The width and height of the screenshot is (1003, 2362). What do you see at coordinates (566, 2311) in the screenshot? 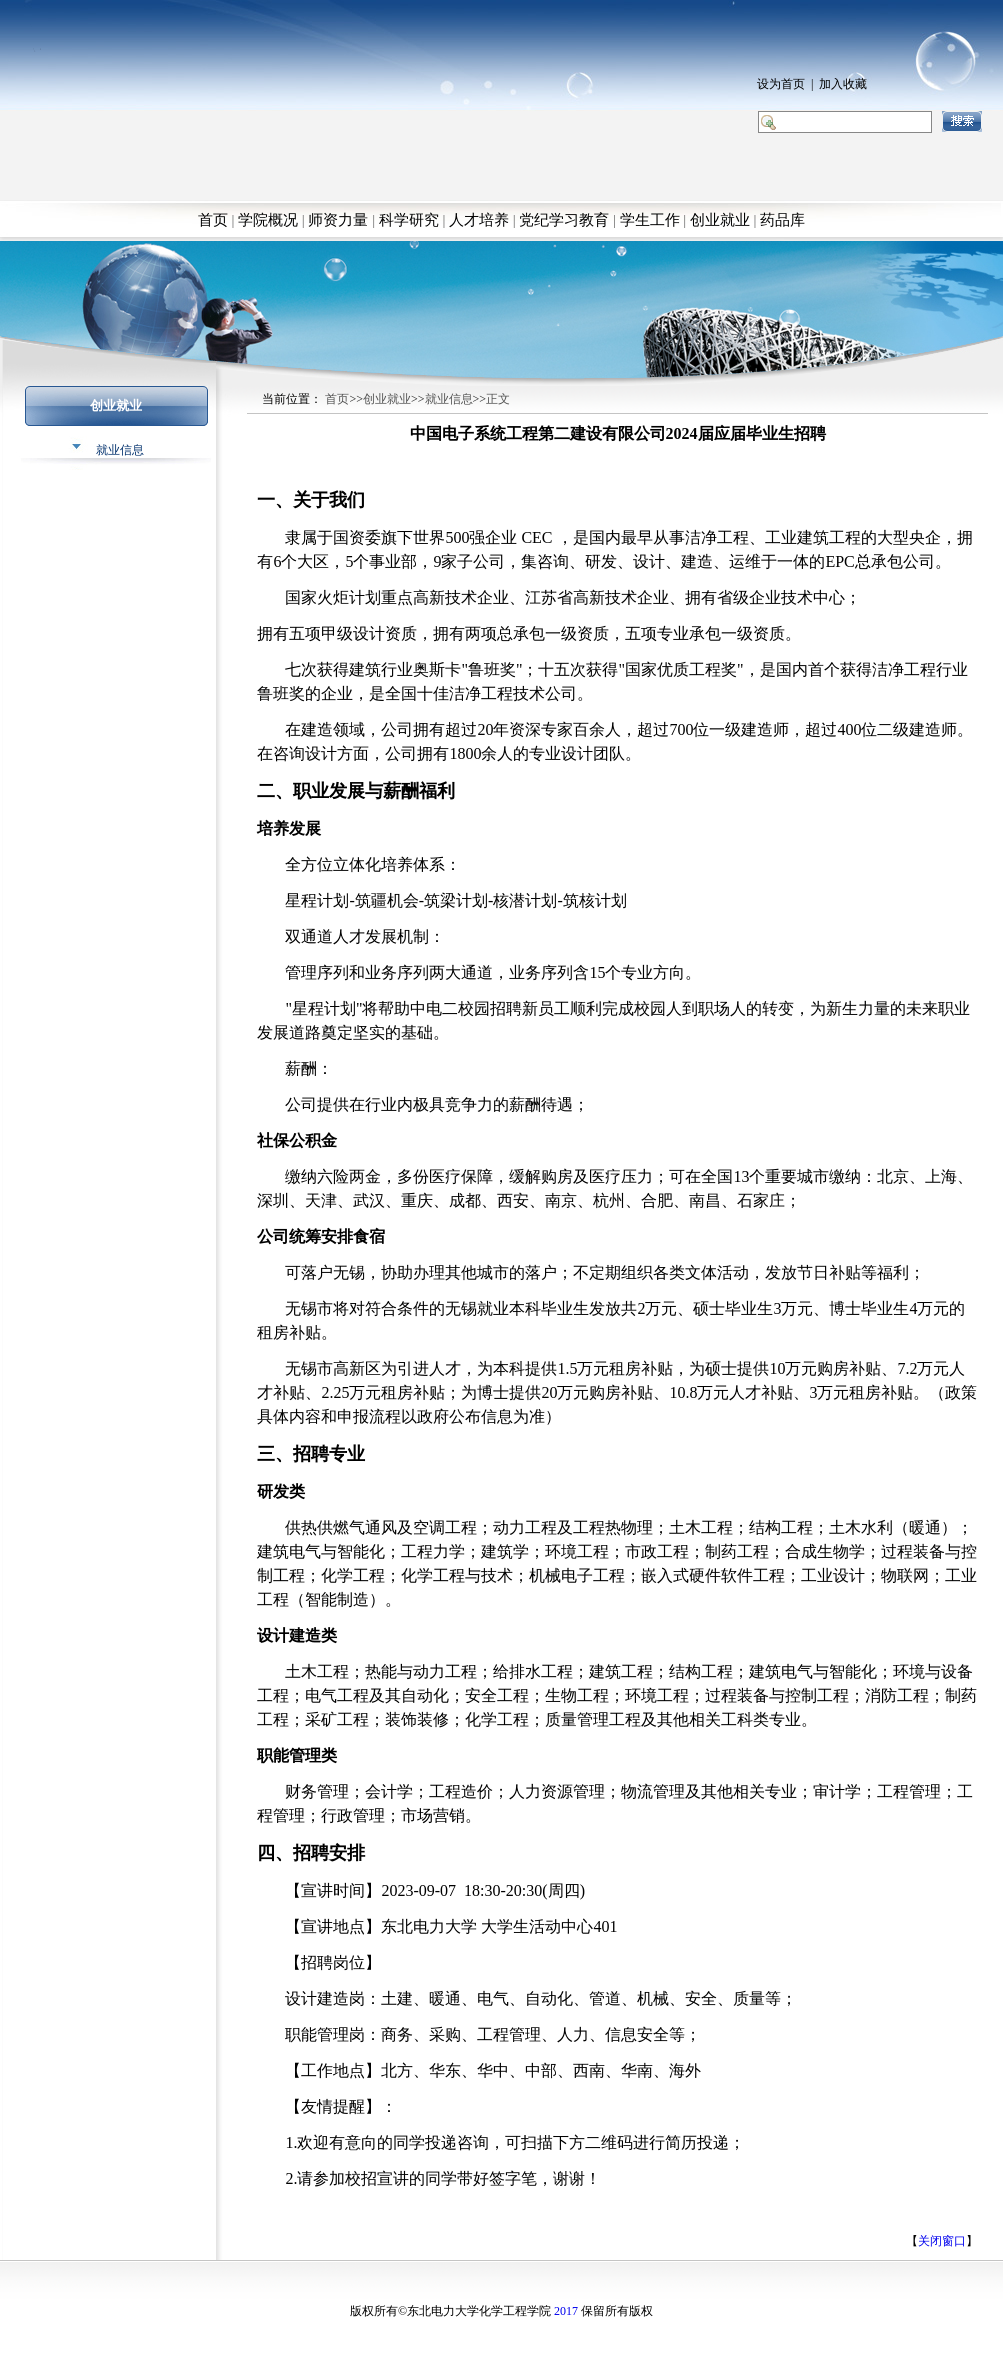
I see `2017` at bounding box center [566, 2311].